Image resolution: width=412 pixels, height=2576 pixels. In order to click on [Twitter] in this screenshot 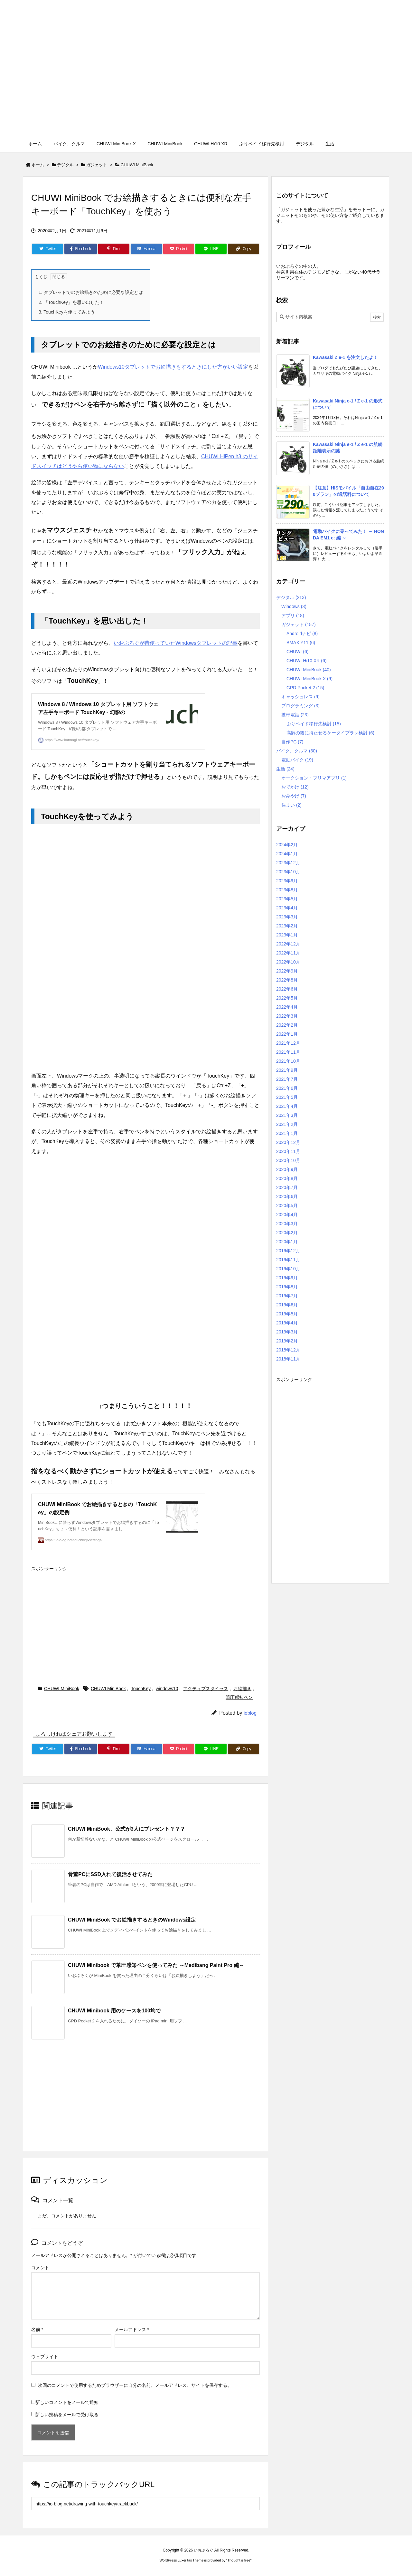, I will do `click(47, 249)`.